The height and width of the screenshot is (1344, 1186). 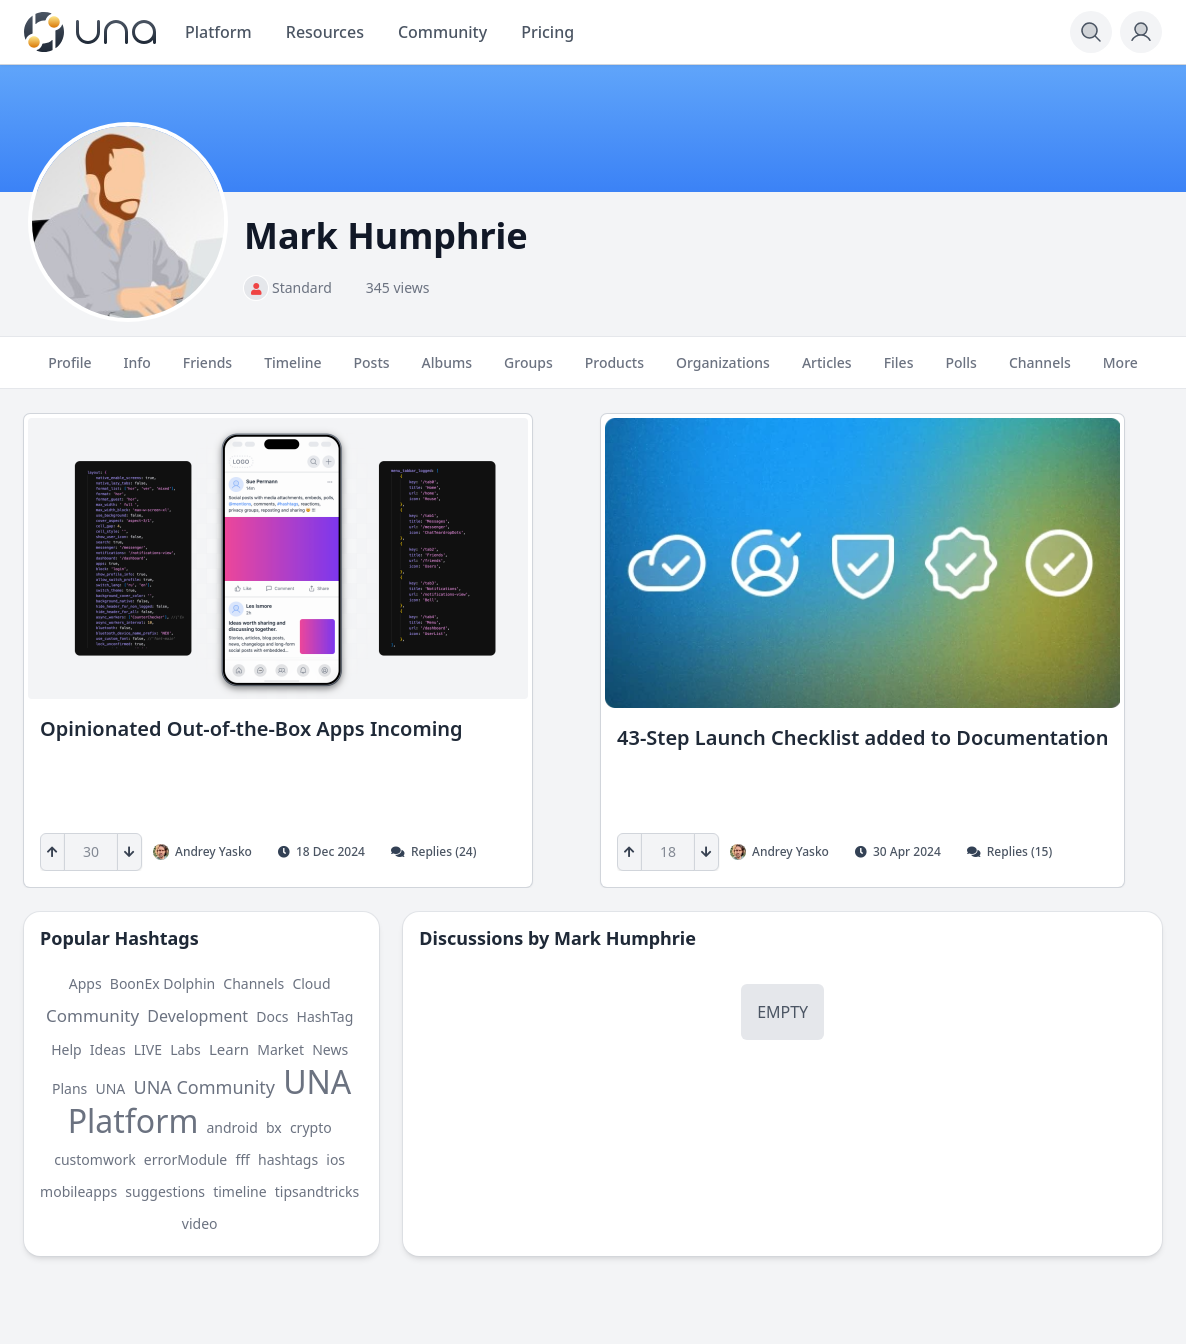 What do you see at coordinates (325, 1016) in the screenshot?
I see `HashTag` at bounding box center [325, 1016].